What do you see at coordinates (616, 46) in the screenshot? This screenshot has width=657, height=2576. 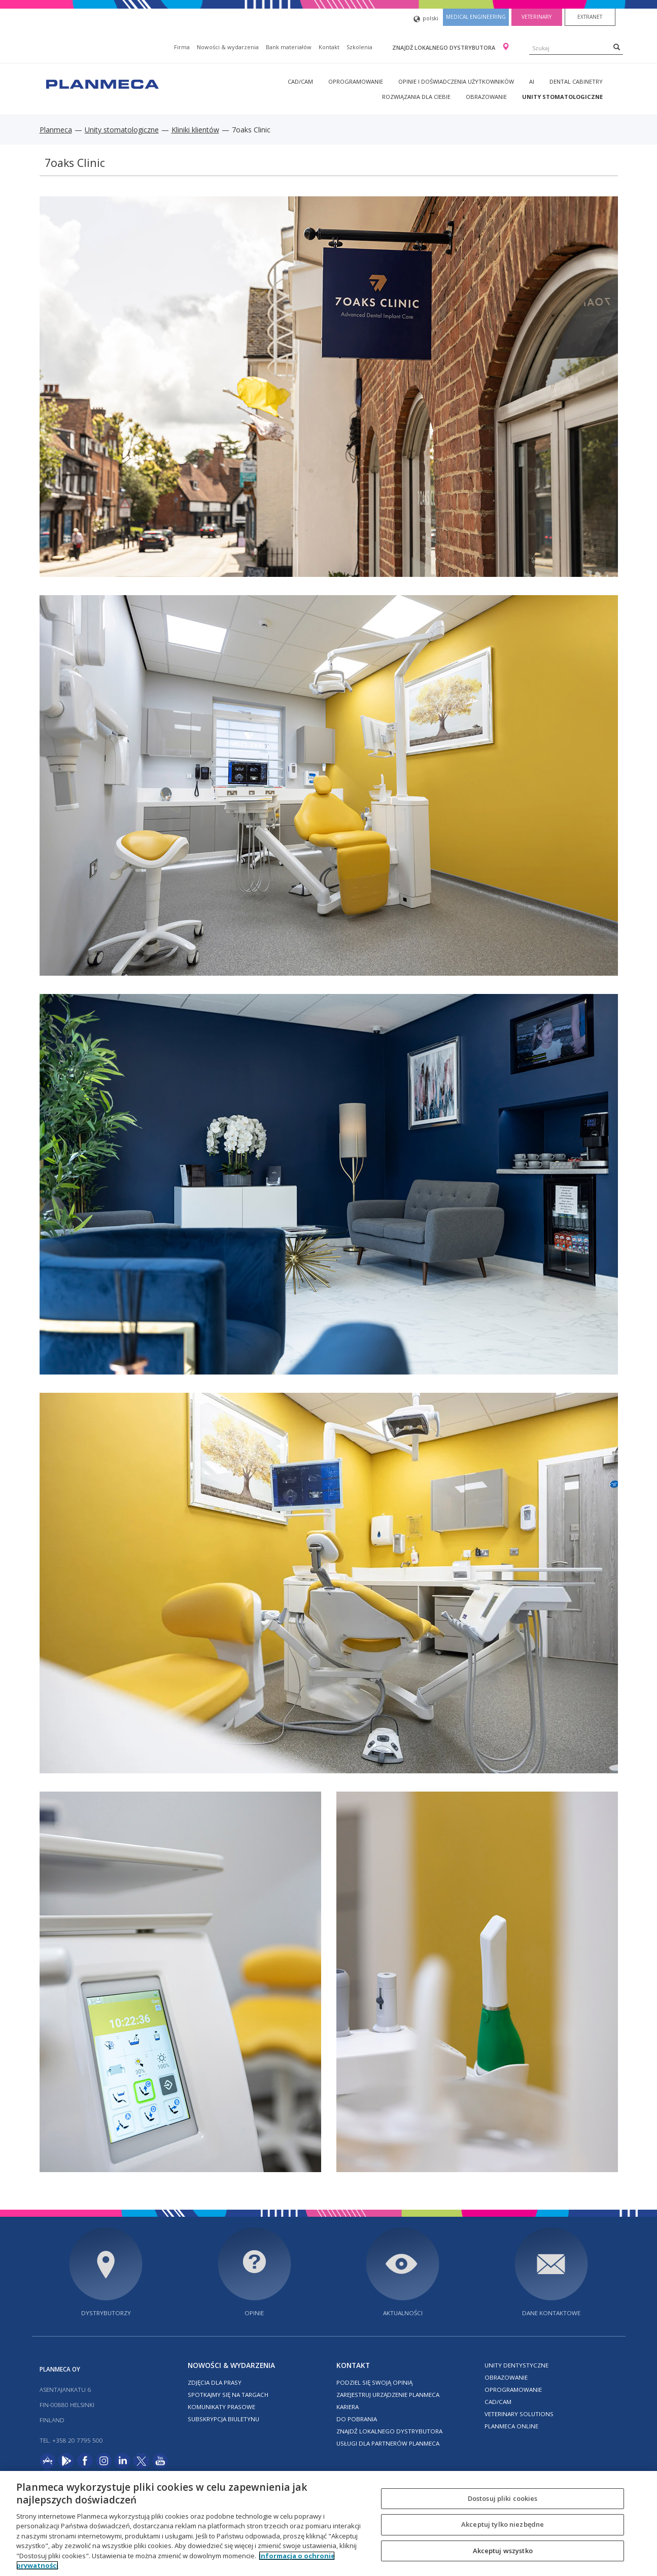 I see `[Search]` at bounding box center [616, 46].